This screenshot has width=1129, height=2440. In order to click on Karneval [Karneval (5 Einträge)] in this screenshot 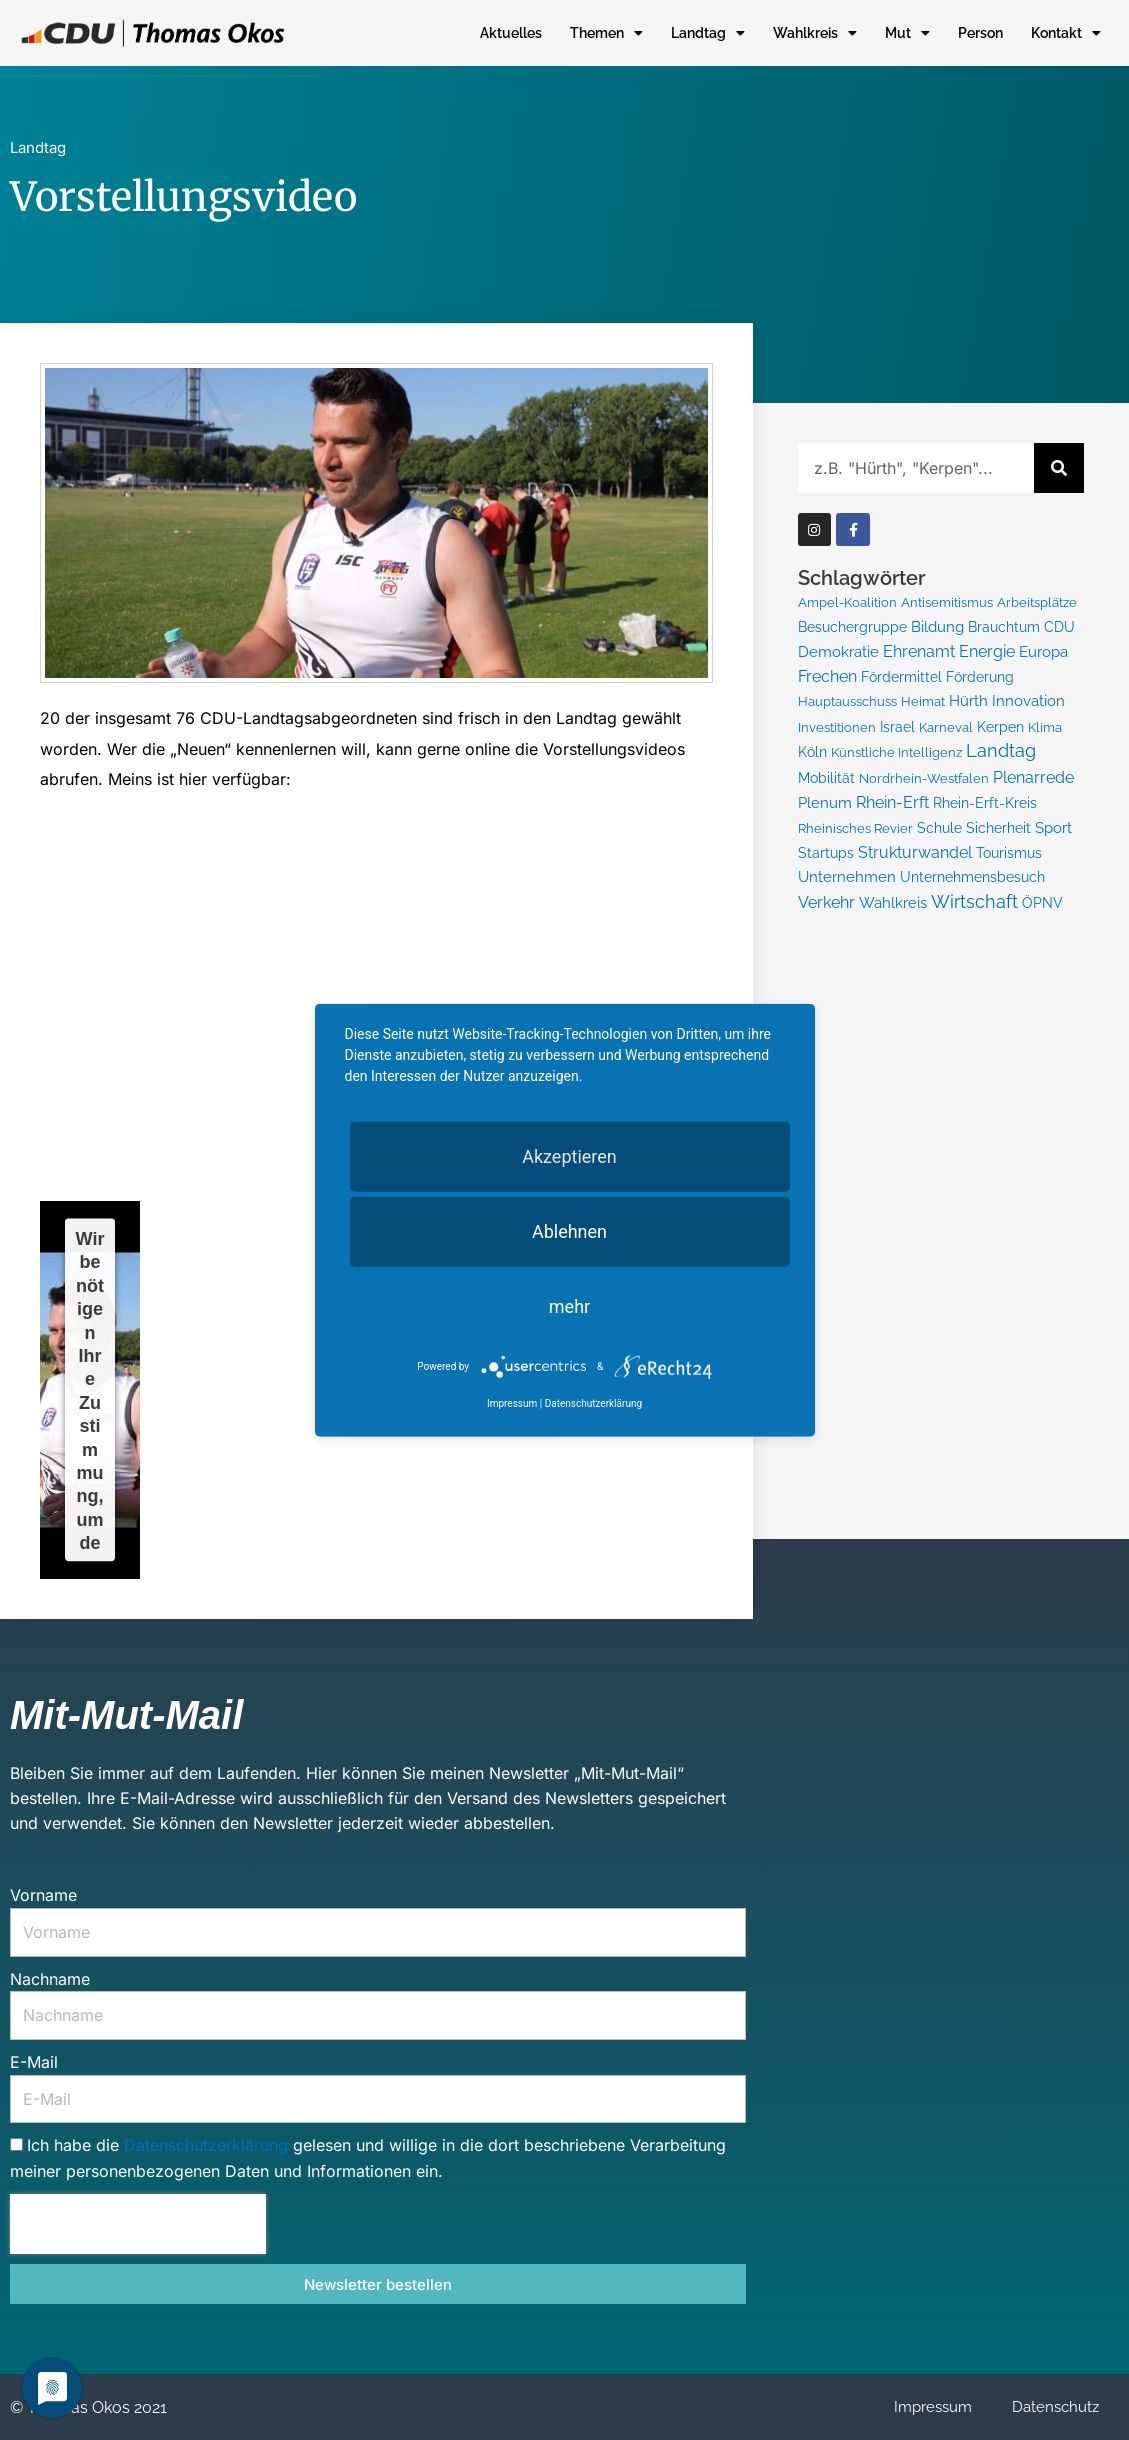, I will do `click(946, 727)`.